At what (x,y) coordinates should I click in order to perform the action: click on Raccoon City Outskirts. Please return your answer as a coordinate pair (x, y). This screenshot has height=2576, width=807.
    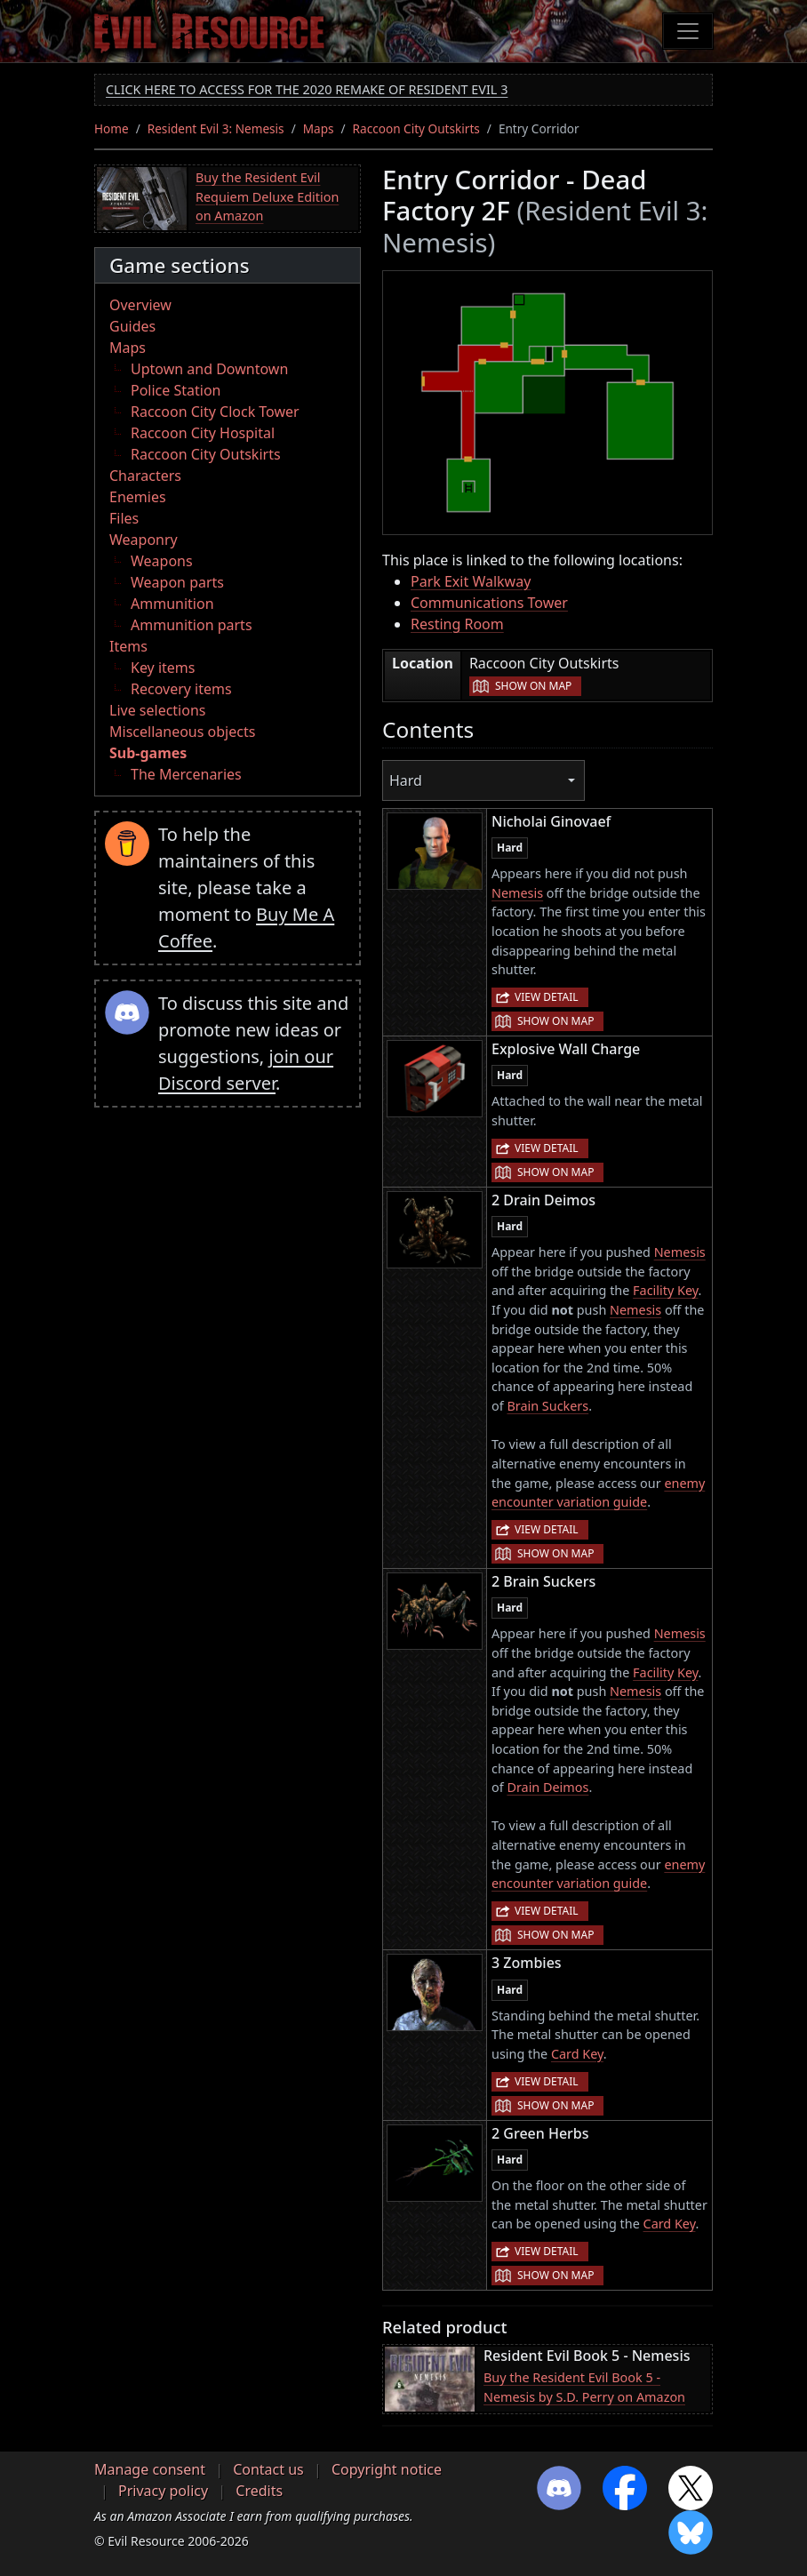
    Looking at the image, I should click on (416, 128).